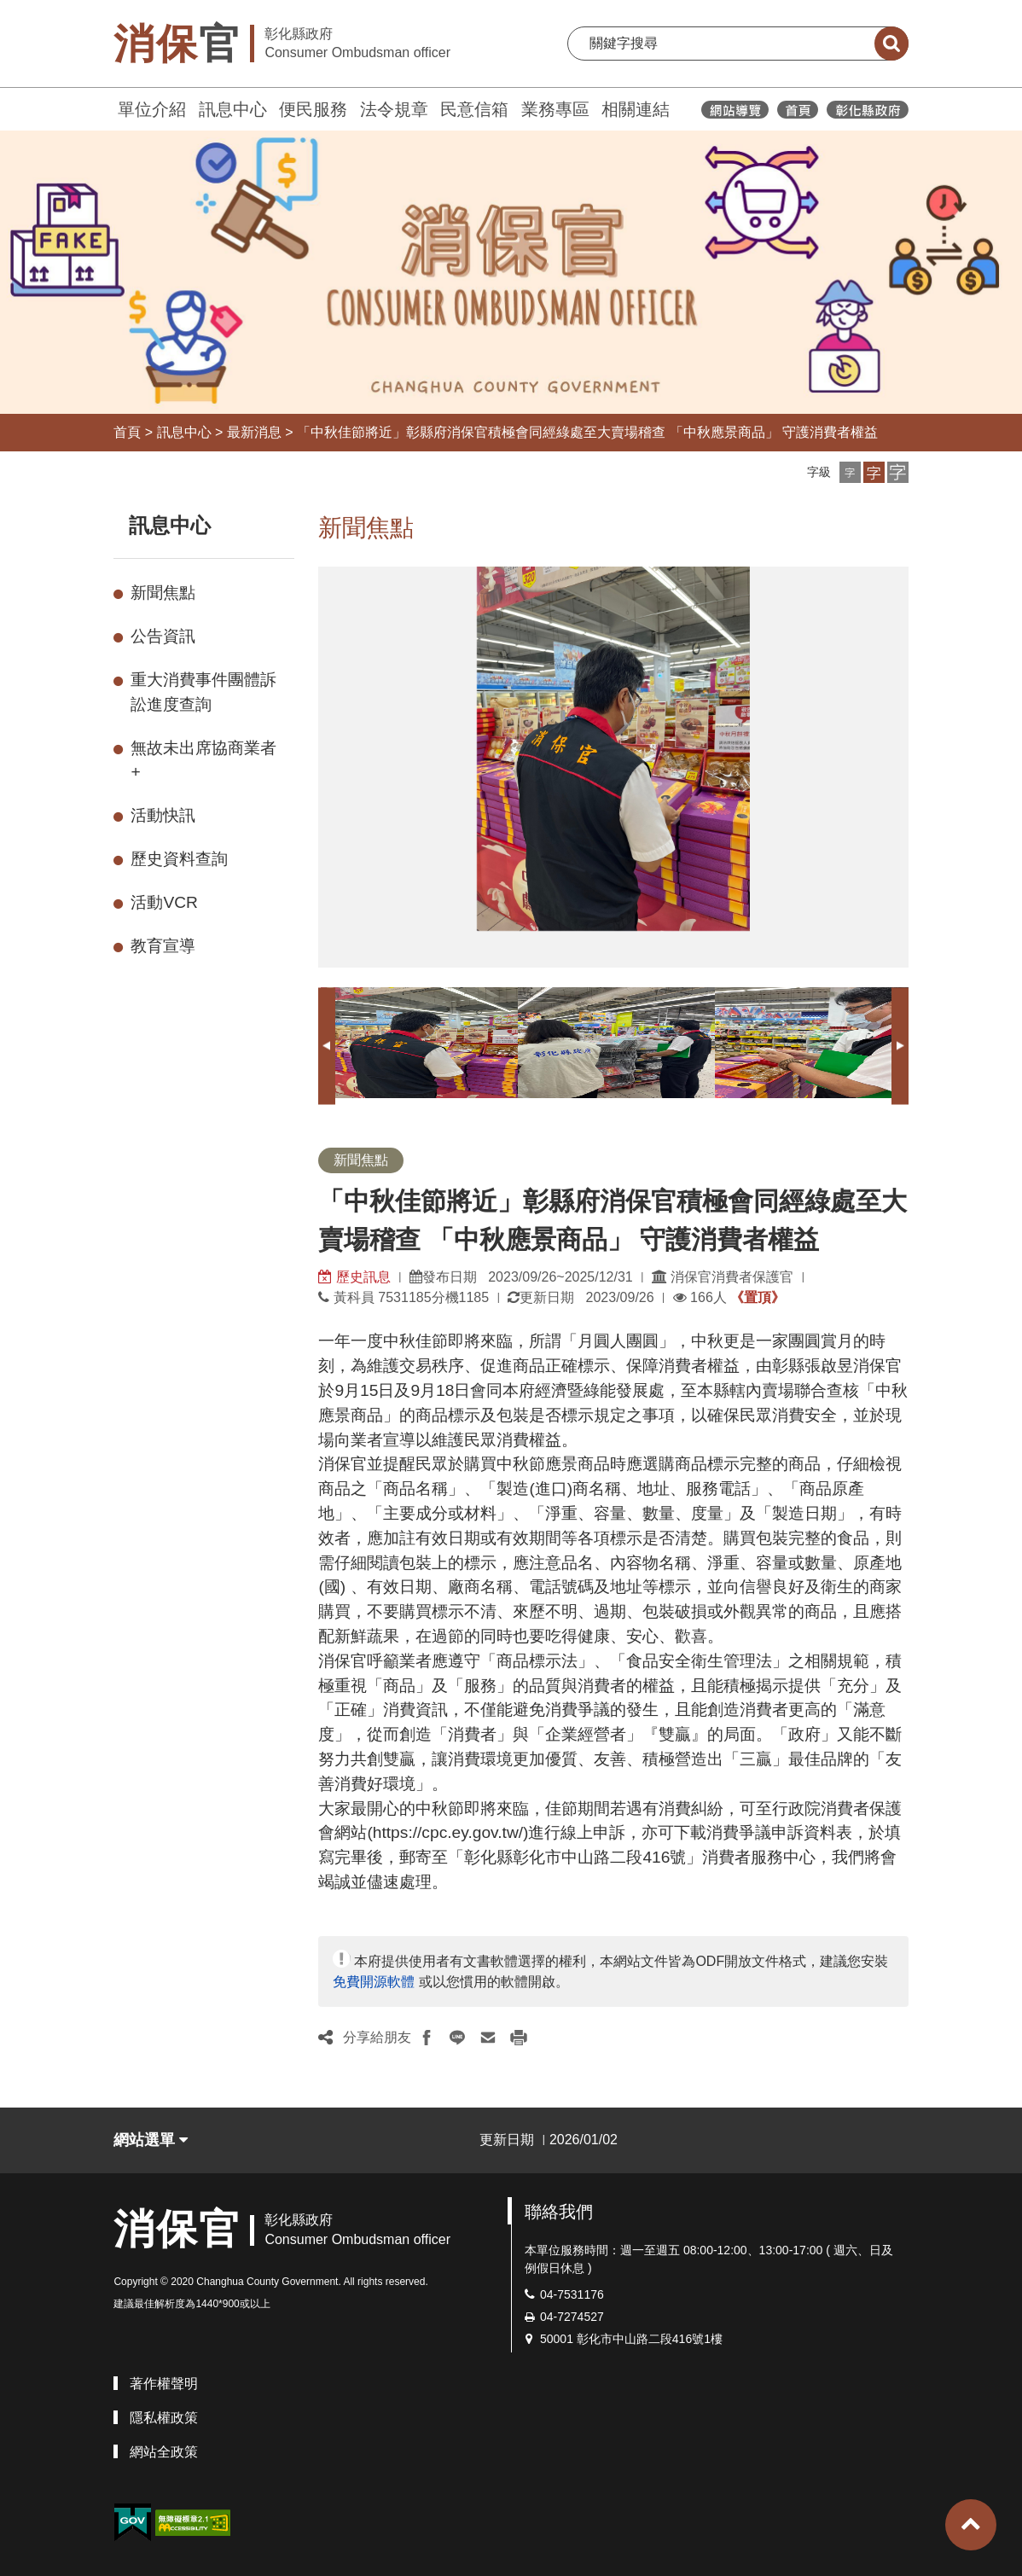 The image size is (1022, 2576). What do you see at coordinates (164, 2452) in the screenshot?
I see `網站全政策` at bounding box center [164, 2452].